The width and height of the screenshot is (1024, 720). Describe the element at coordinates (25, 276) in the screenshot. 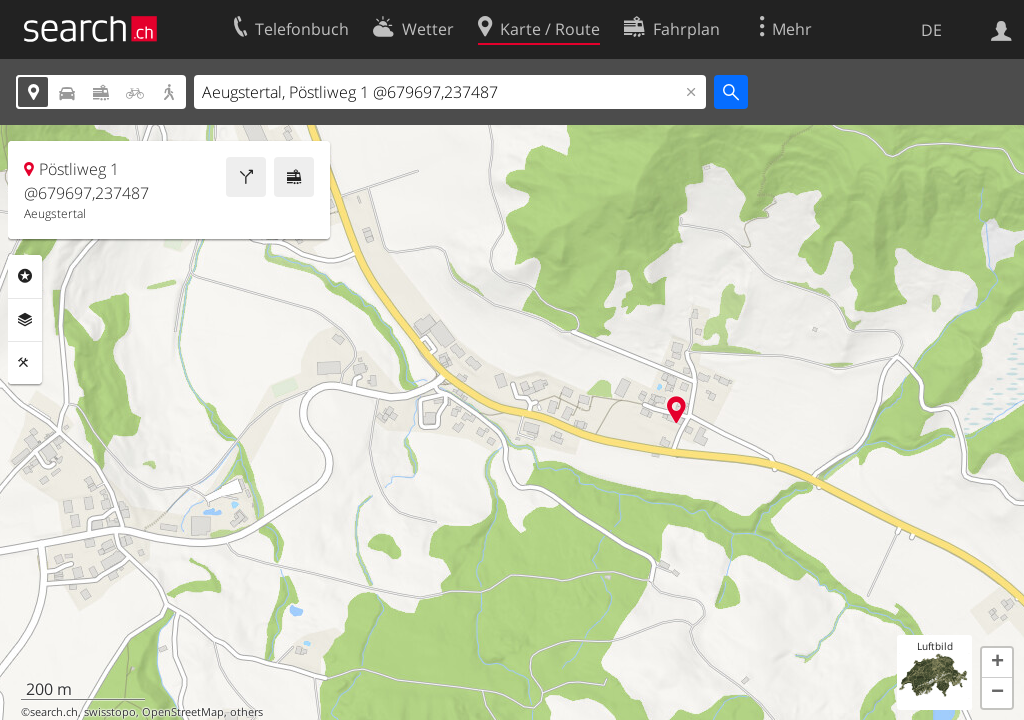

I see `Rubriken` at that location.